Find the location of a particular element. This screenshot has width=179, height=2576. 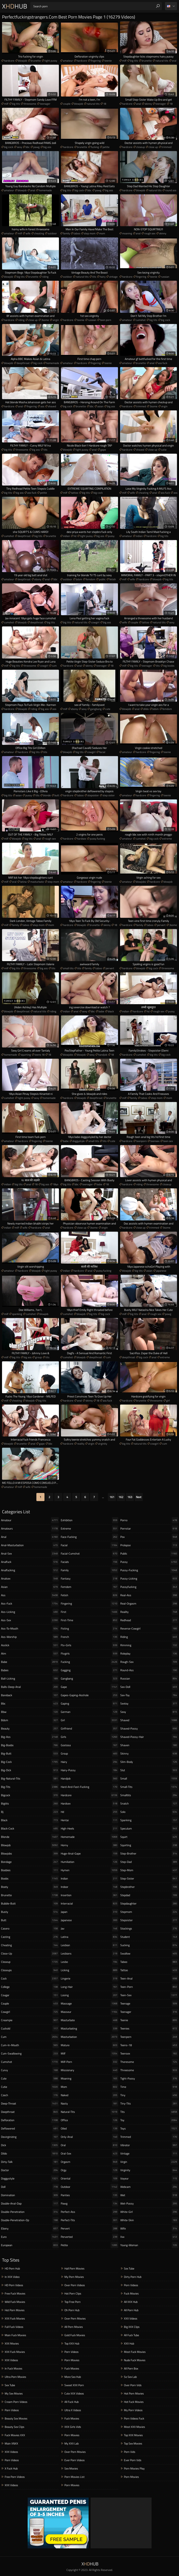

casero is located at coordinates (30, 1928).